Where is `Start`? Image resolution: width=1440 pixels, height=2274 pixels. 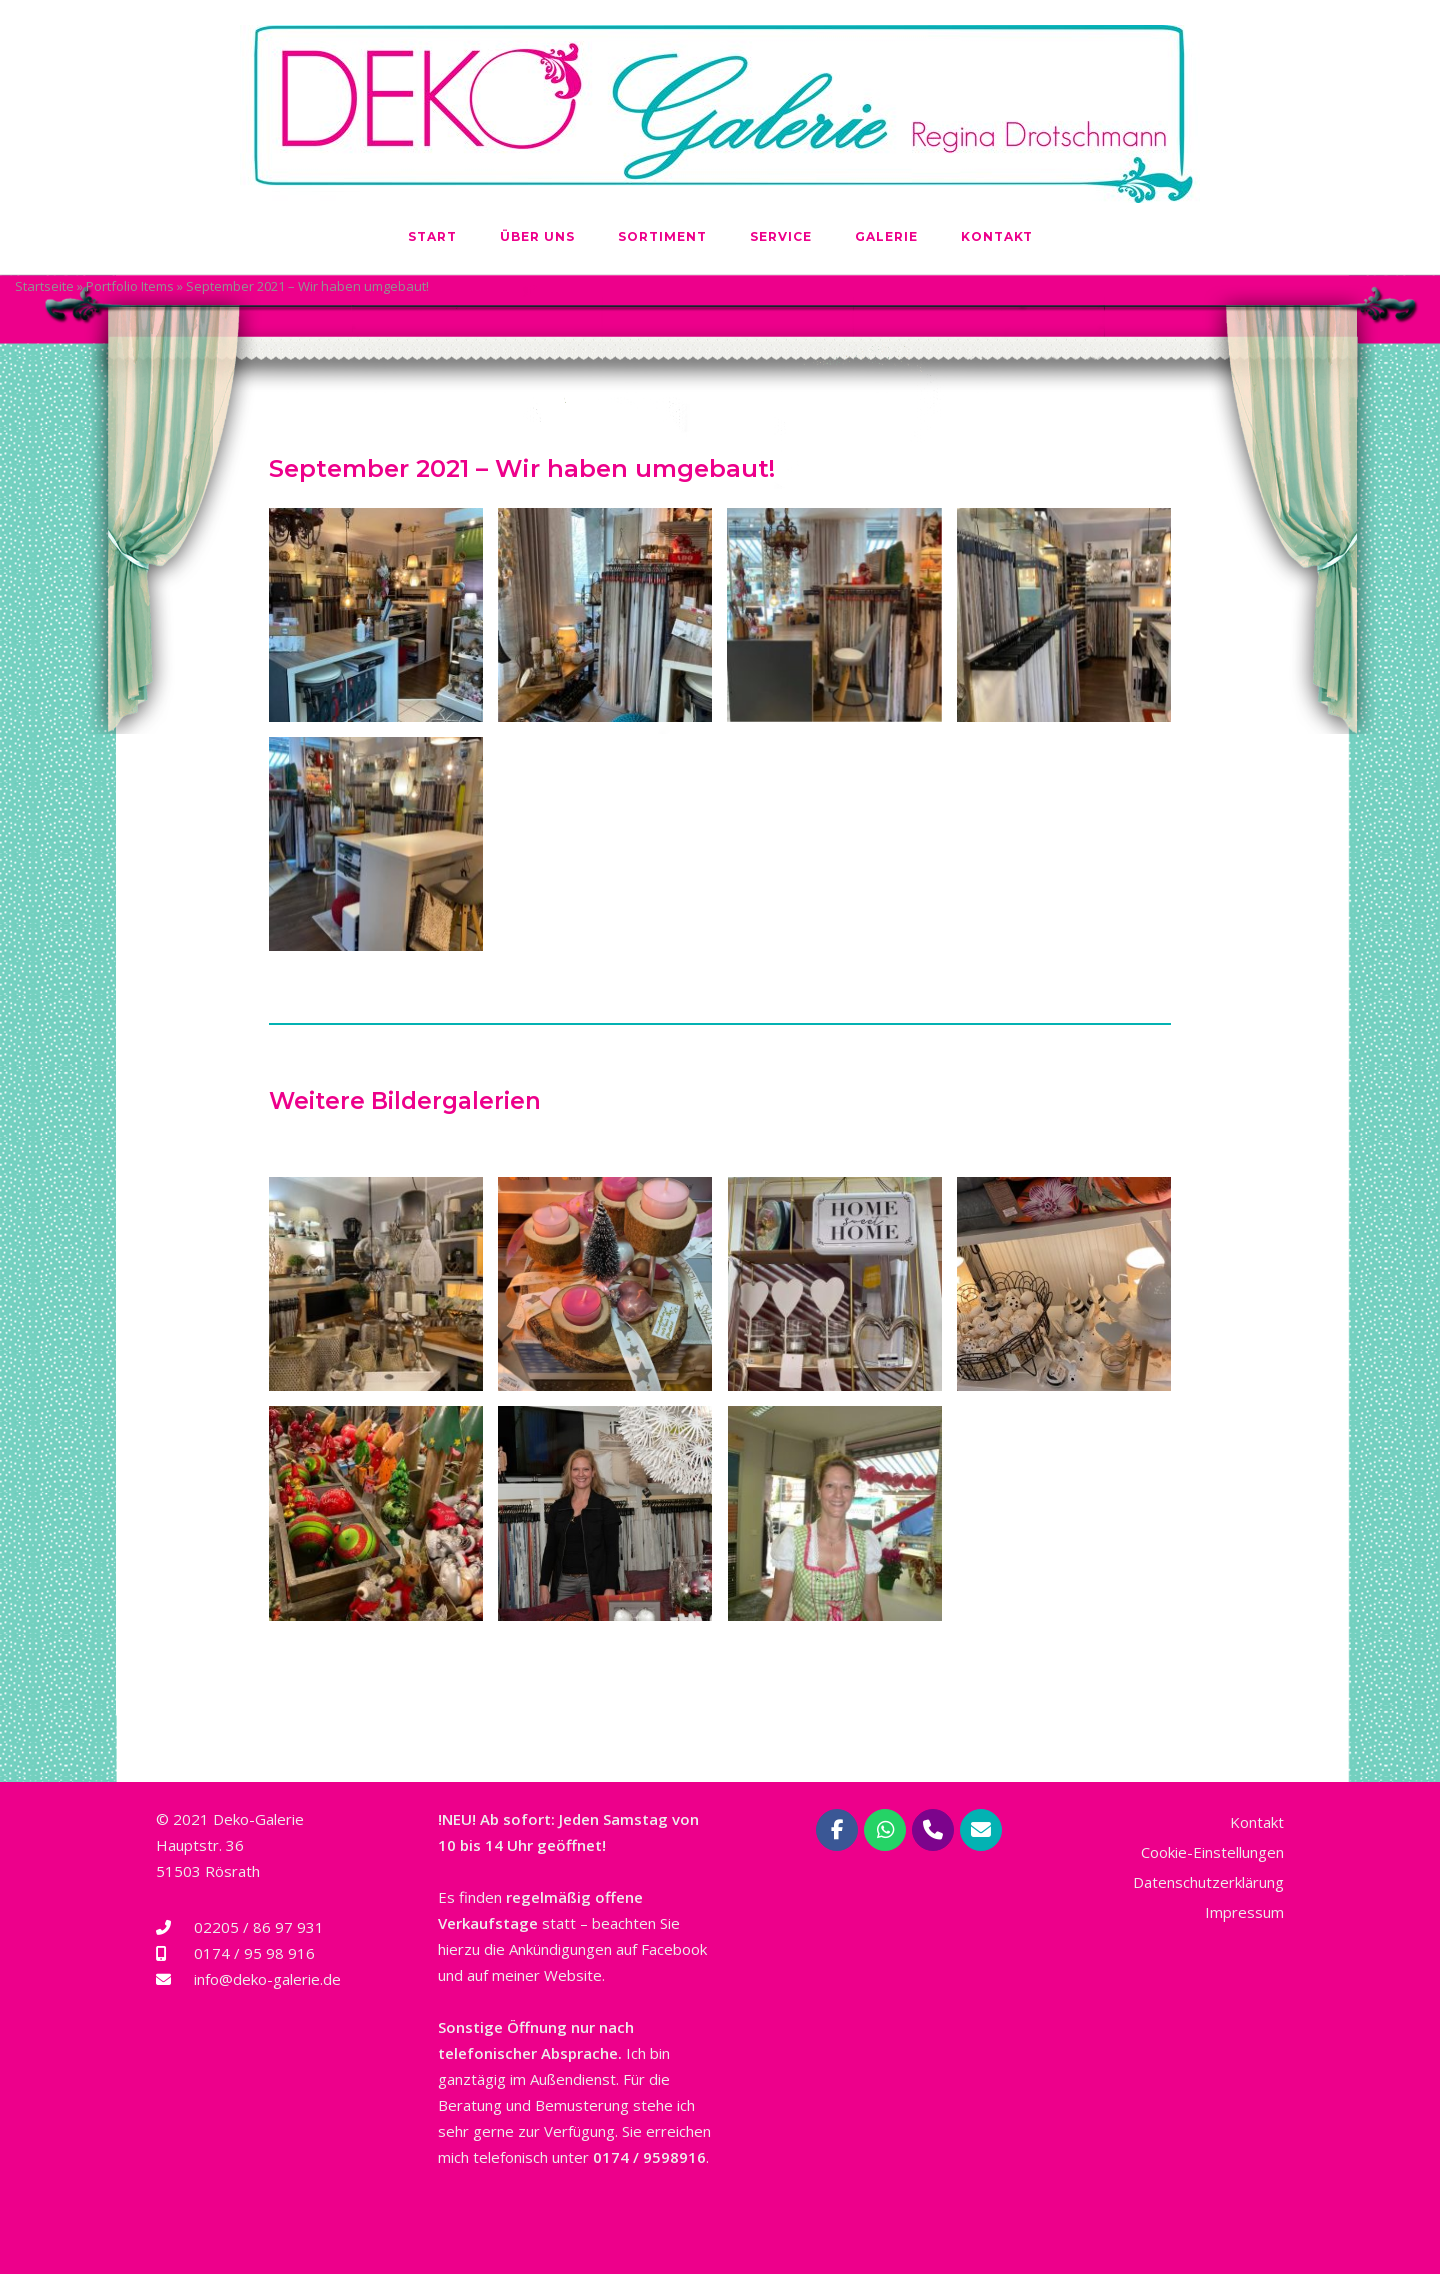 Start is located at coordinates (432, 236).